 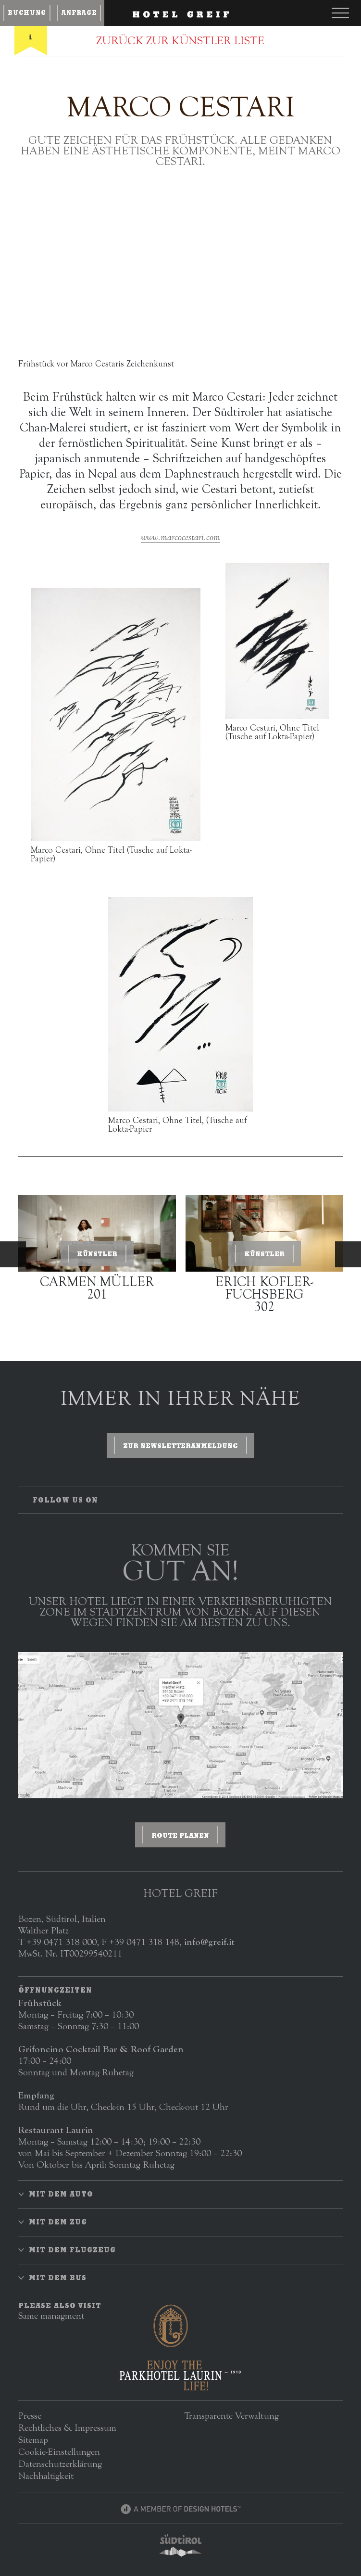 What do you see at coordinates (27, 13) in the screenshot?
I see `Buchung` at bounding box center [27, 13].